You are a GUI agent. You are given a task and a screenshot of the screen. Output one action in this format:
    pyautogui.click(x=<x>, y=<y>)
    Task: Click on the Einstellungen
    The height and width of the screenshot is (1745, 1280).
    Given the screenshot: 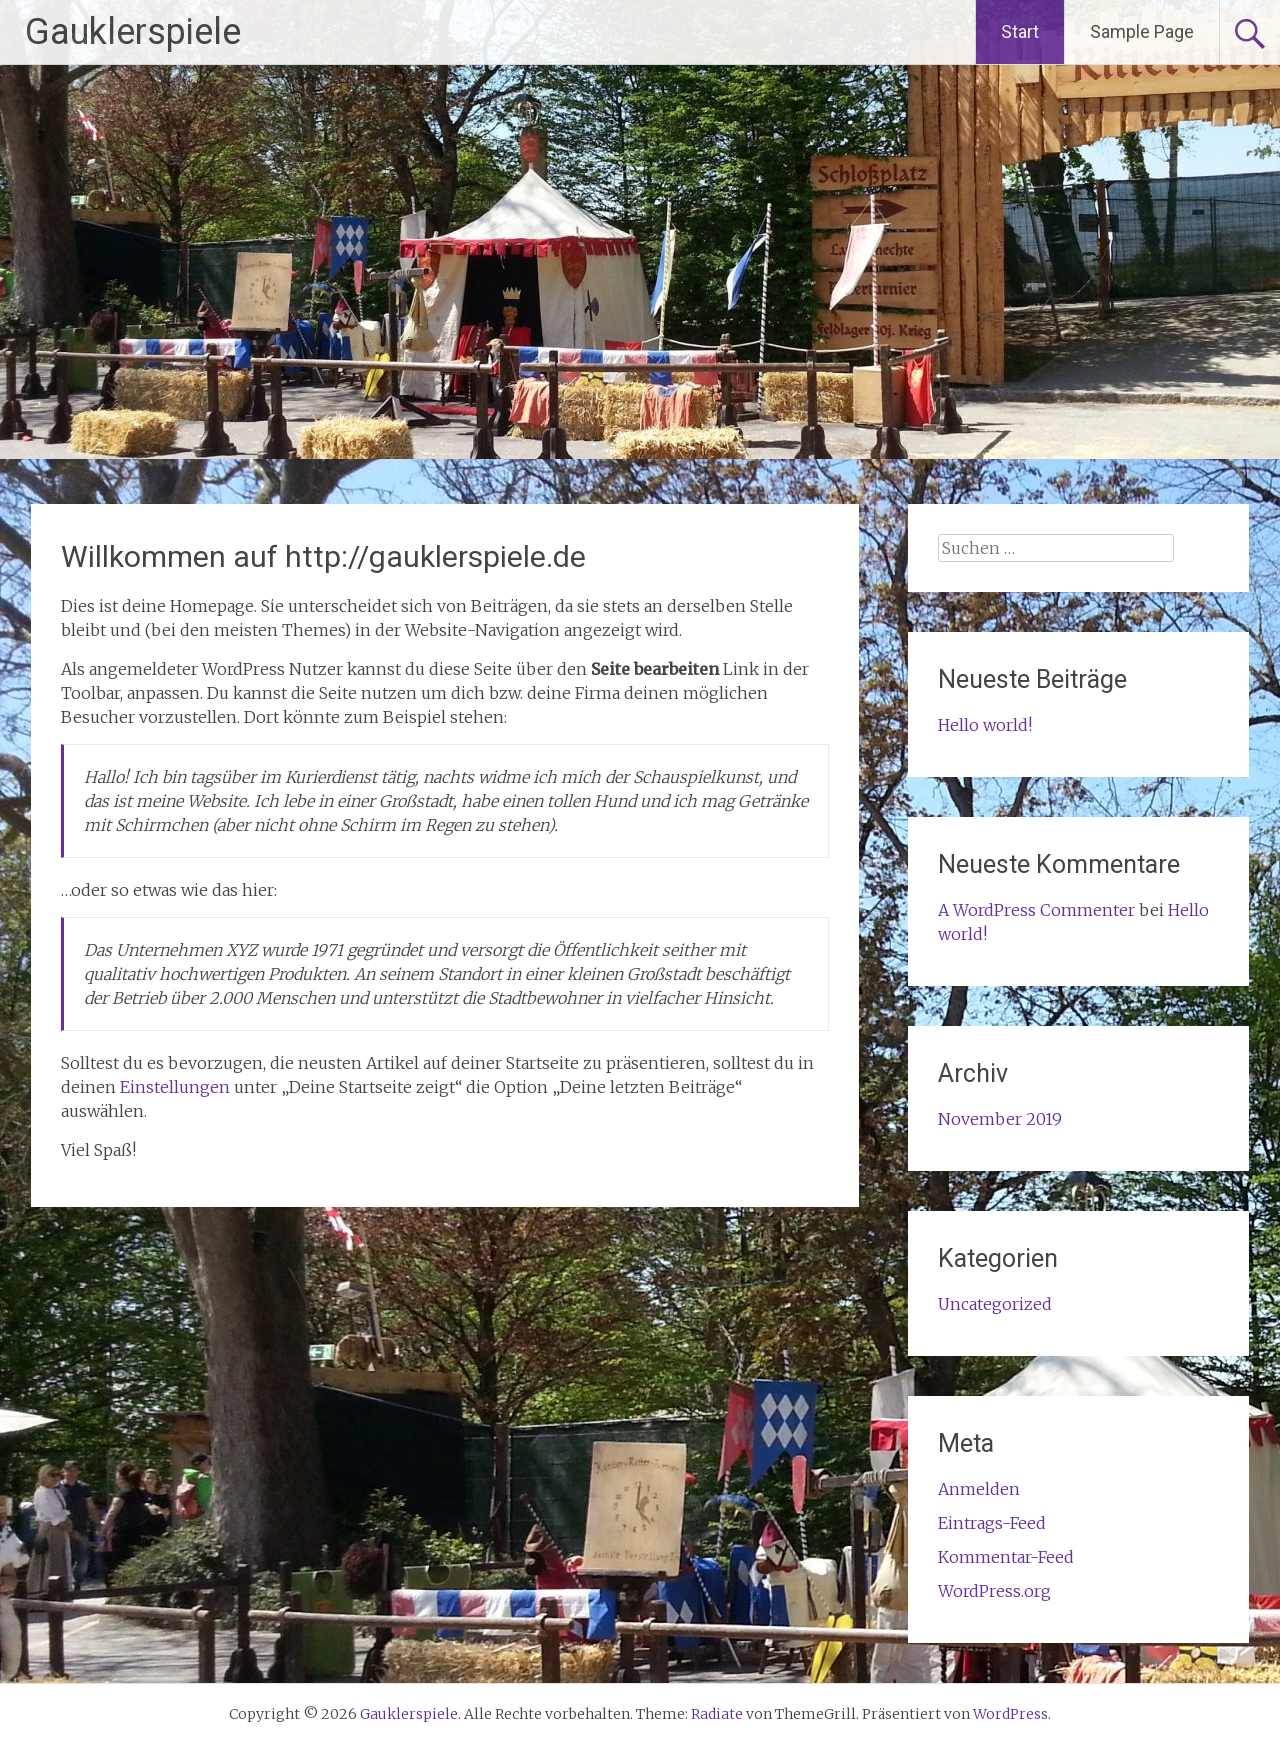 What is the action you would take?
    pyautogui.click(x=175, y=1087)
    